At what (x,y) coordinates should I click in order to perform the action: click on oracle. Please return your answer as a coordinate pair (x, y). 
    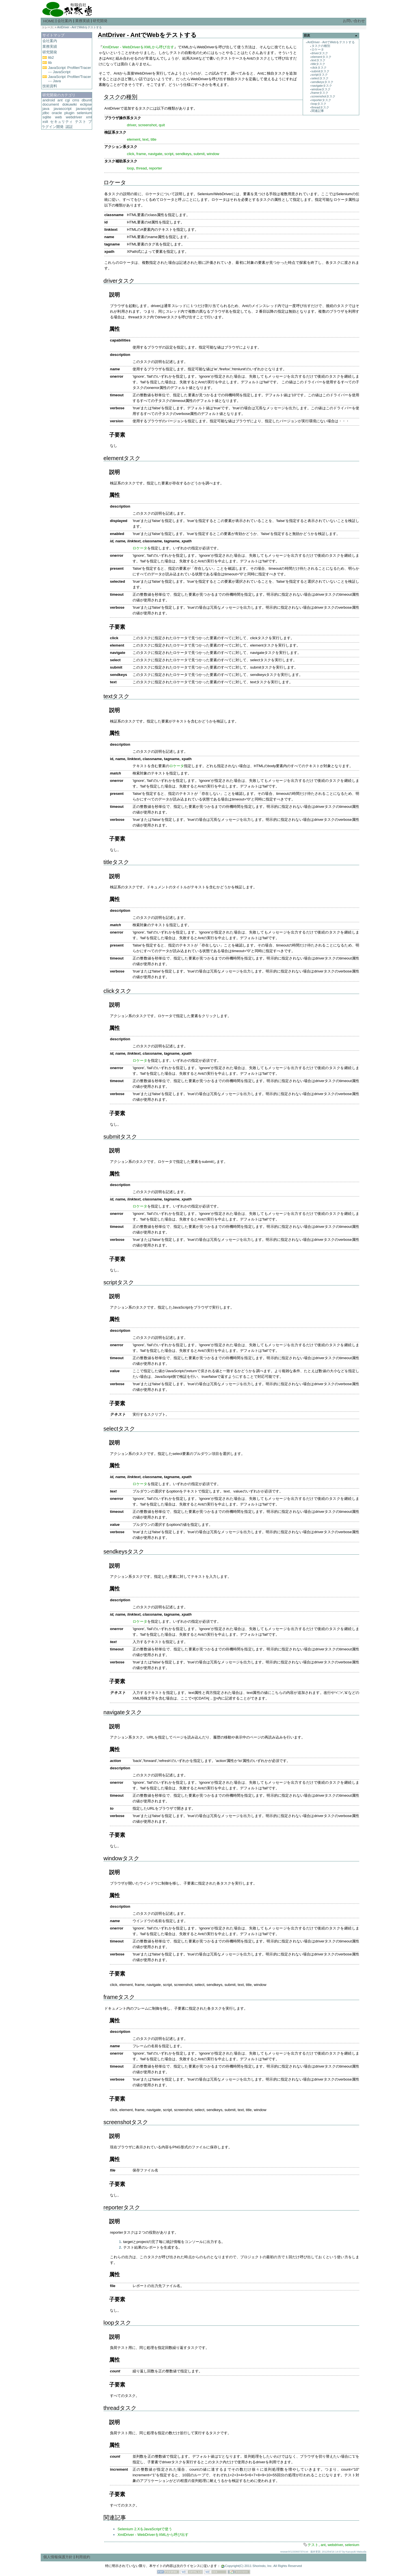
    Looking at the image, I should click on (57, 113).